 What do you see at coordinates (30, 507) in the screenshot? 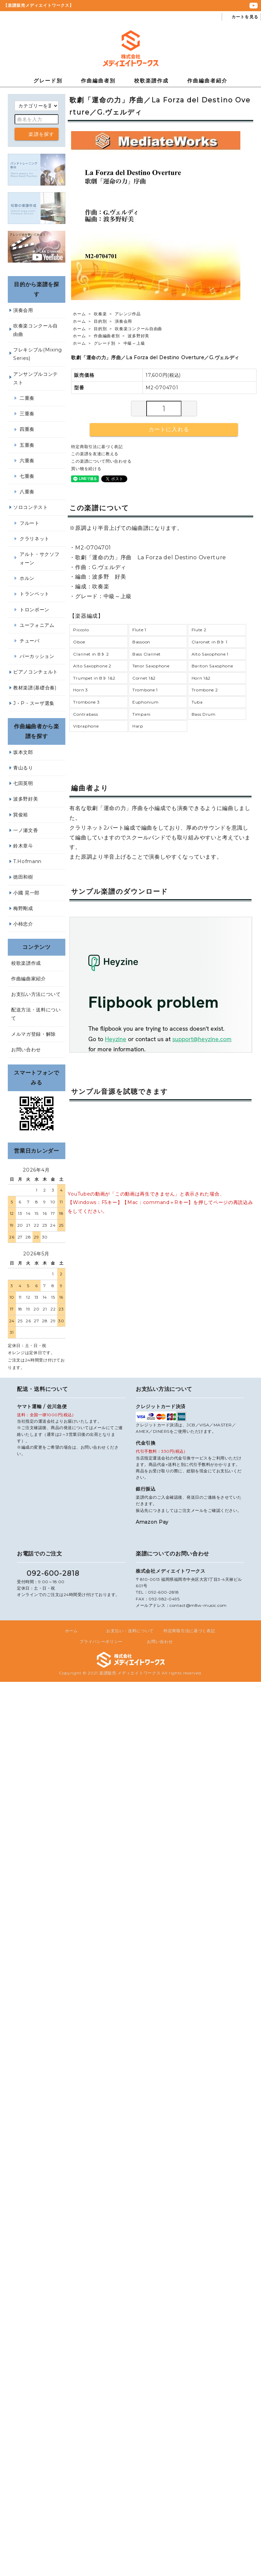
I see `ソロコンテスト` at bounding box center [30, 507].